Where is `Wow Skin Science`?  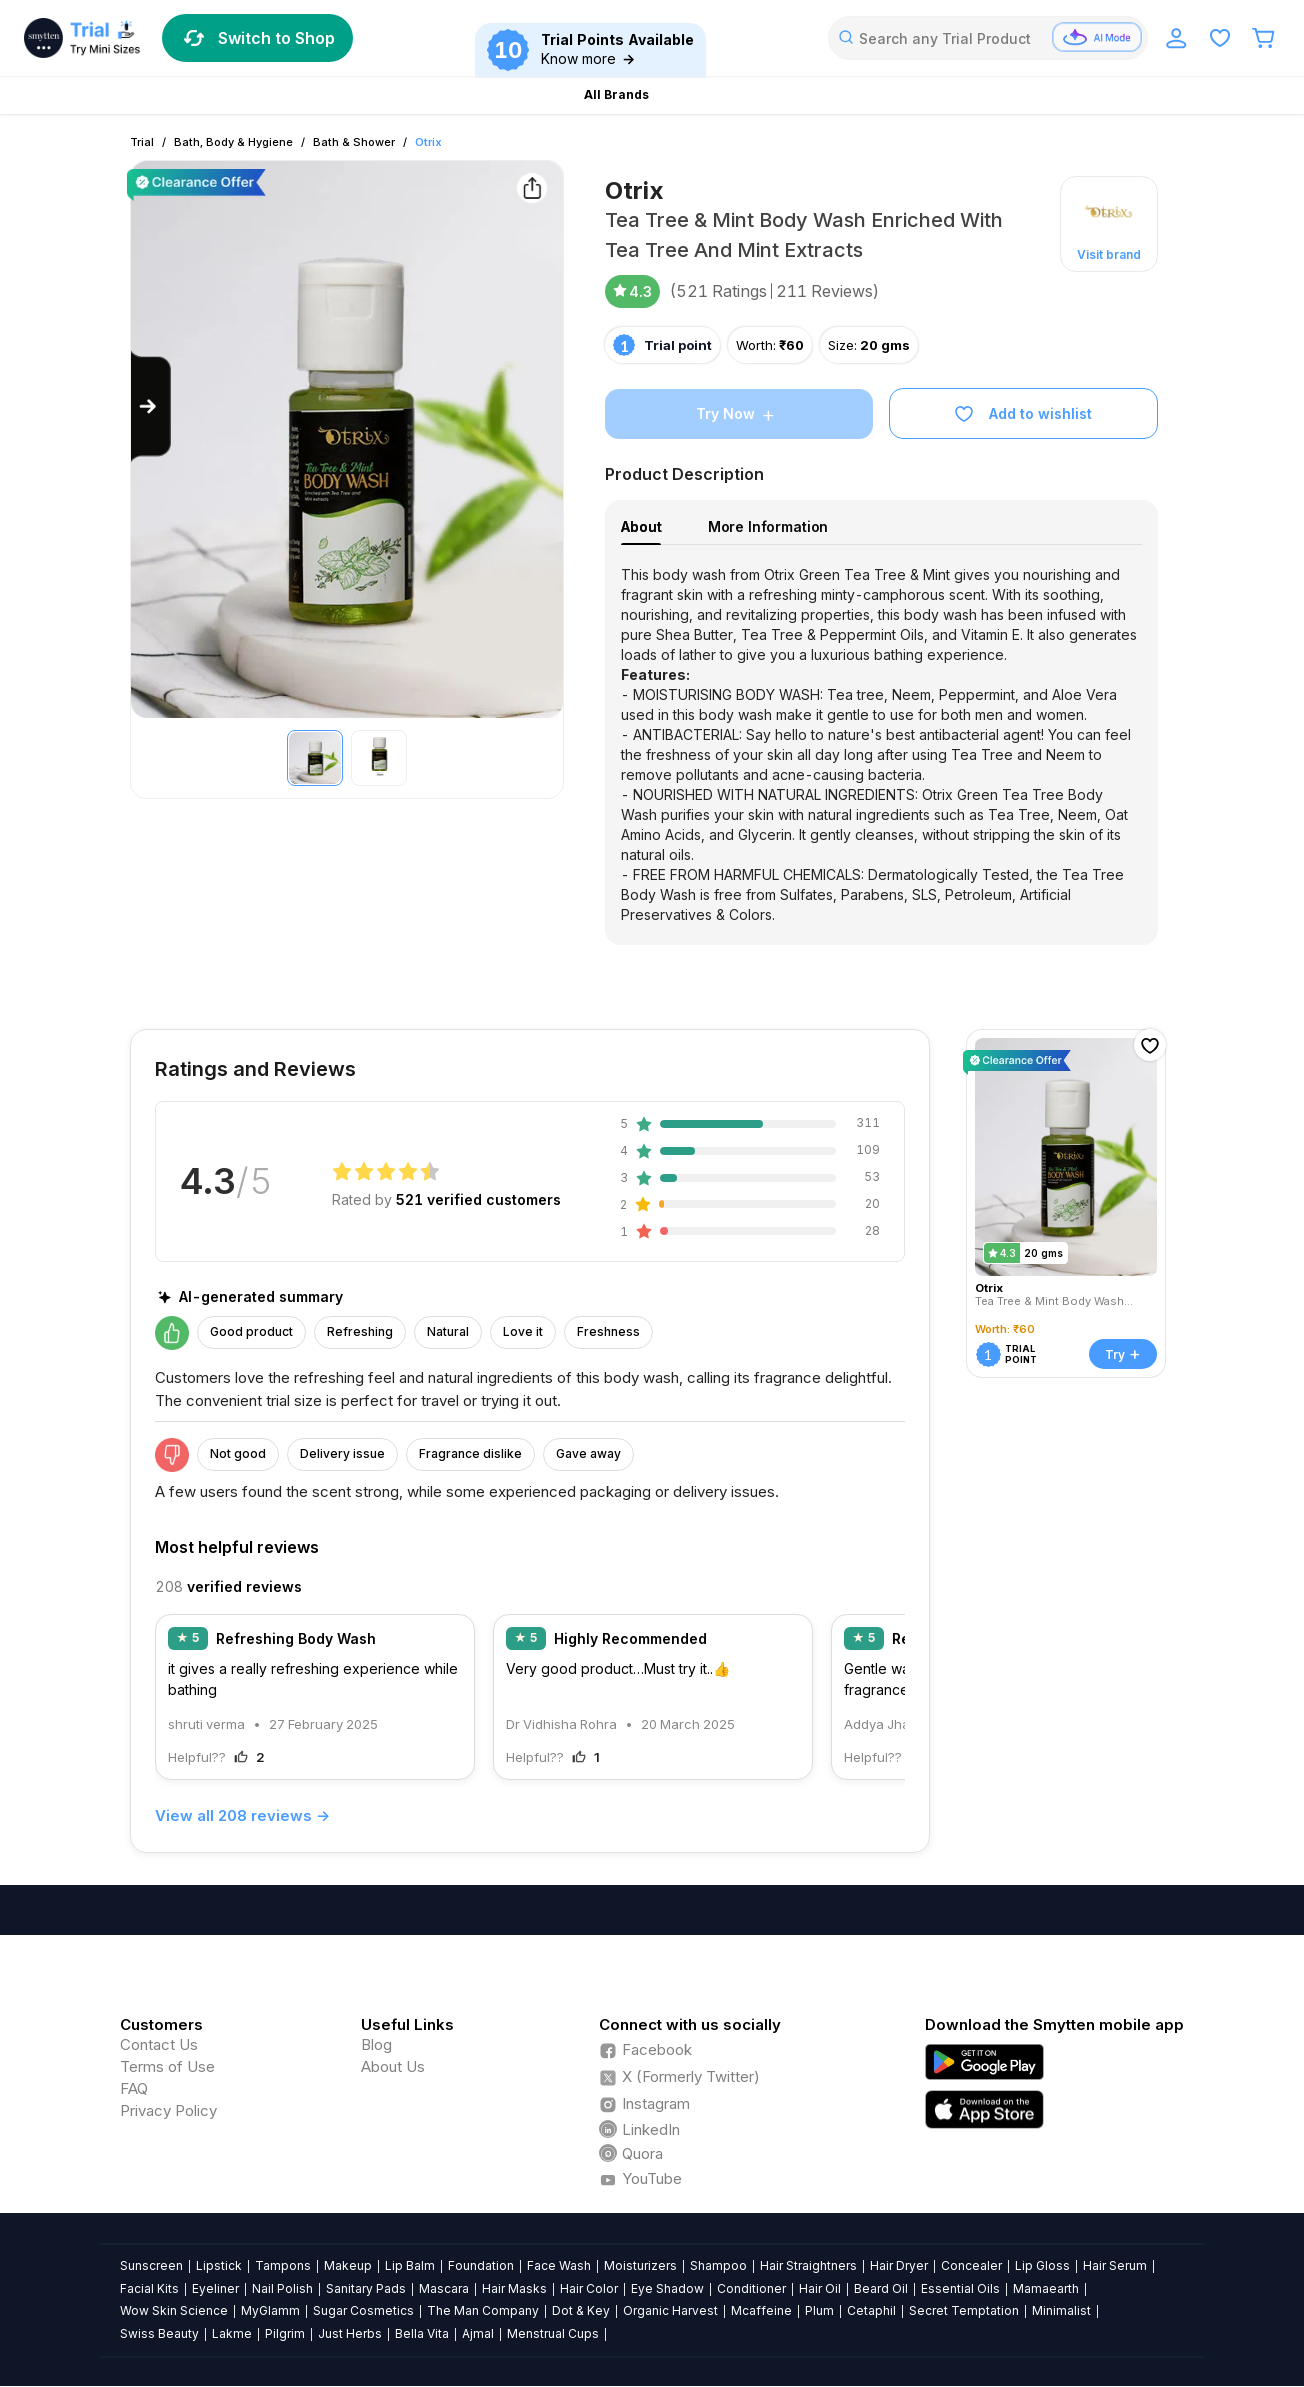
Wow Skin Science is located at coordinates (174, 2310).